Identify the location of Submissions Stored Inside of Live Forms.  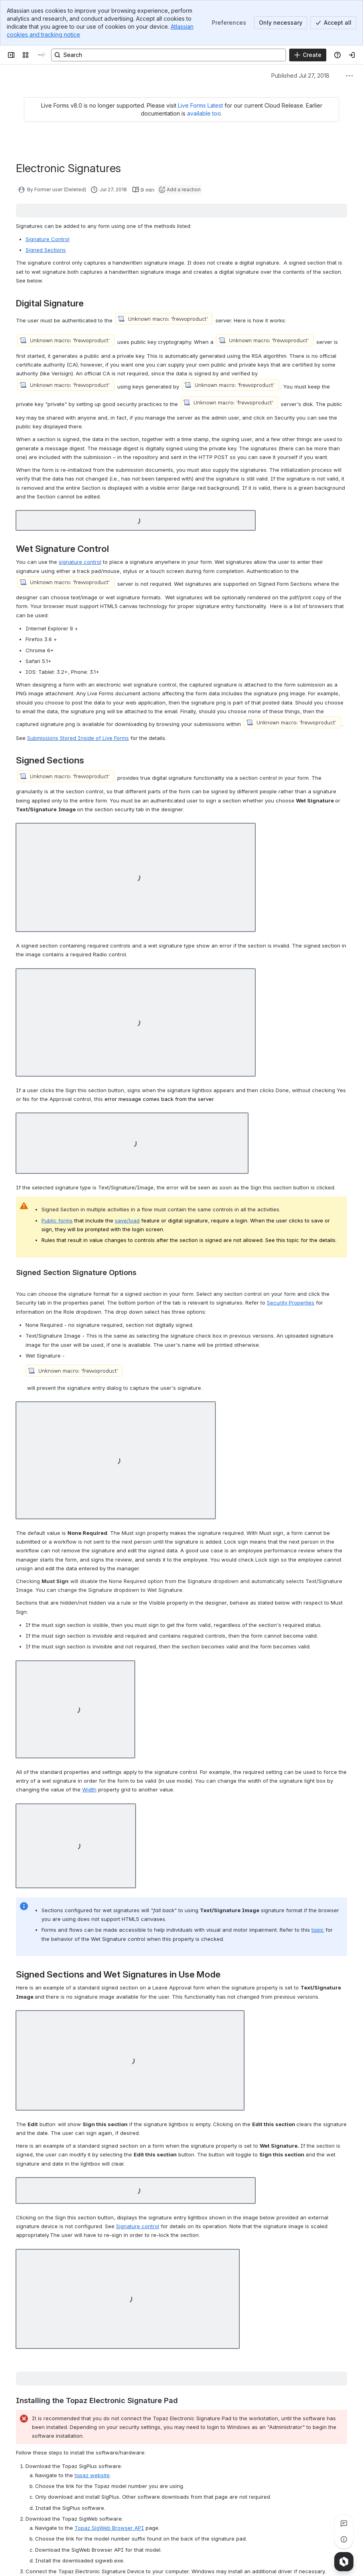
(78, 738).